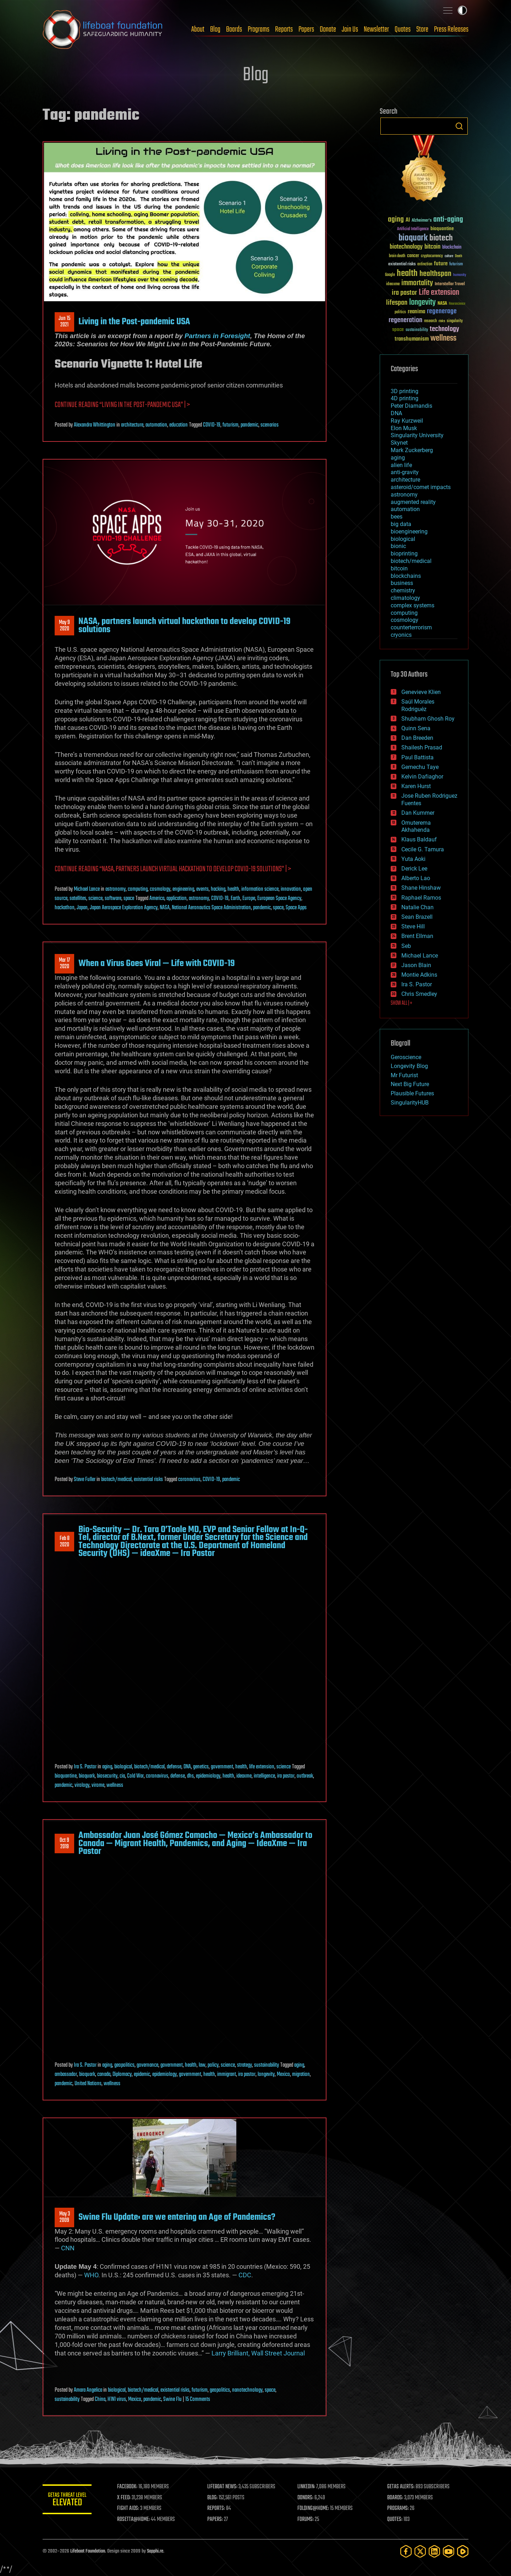 This screenshot has width=511, height=2576. Describe the element at coordinates (417, 757) in the screenshot. I see `Paul Battista` at that location.